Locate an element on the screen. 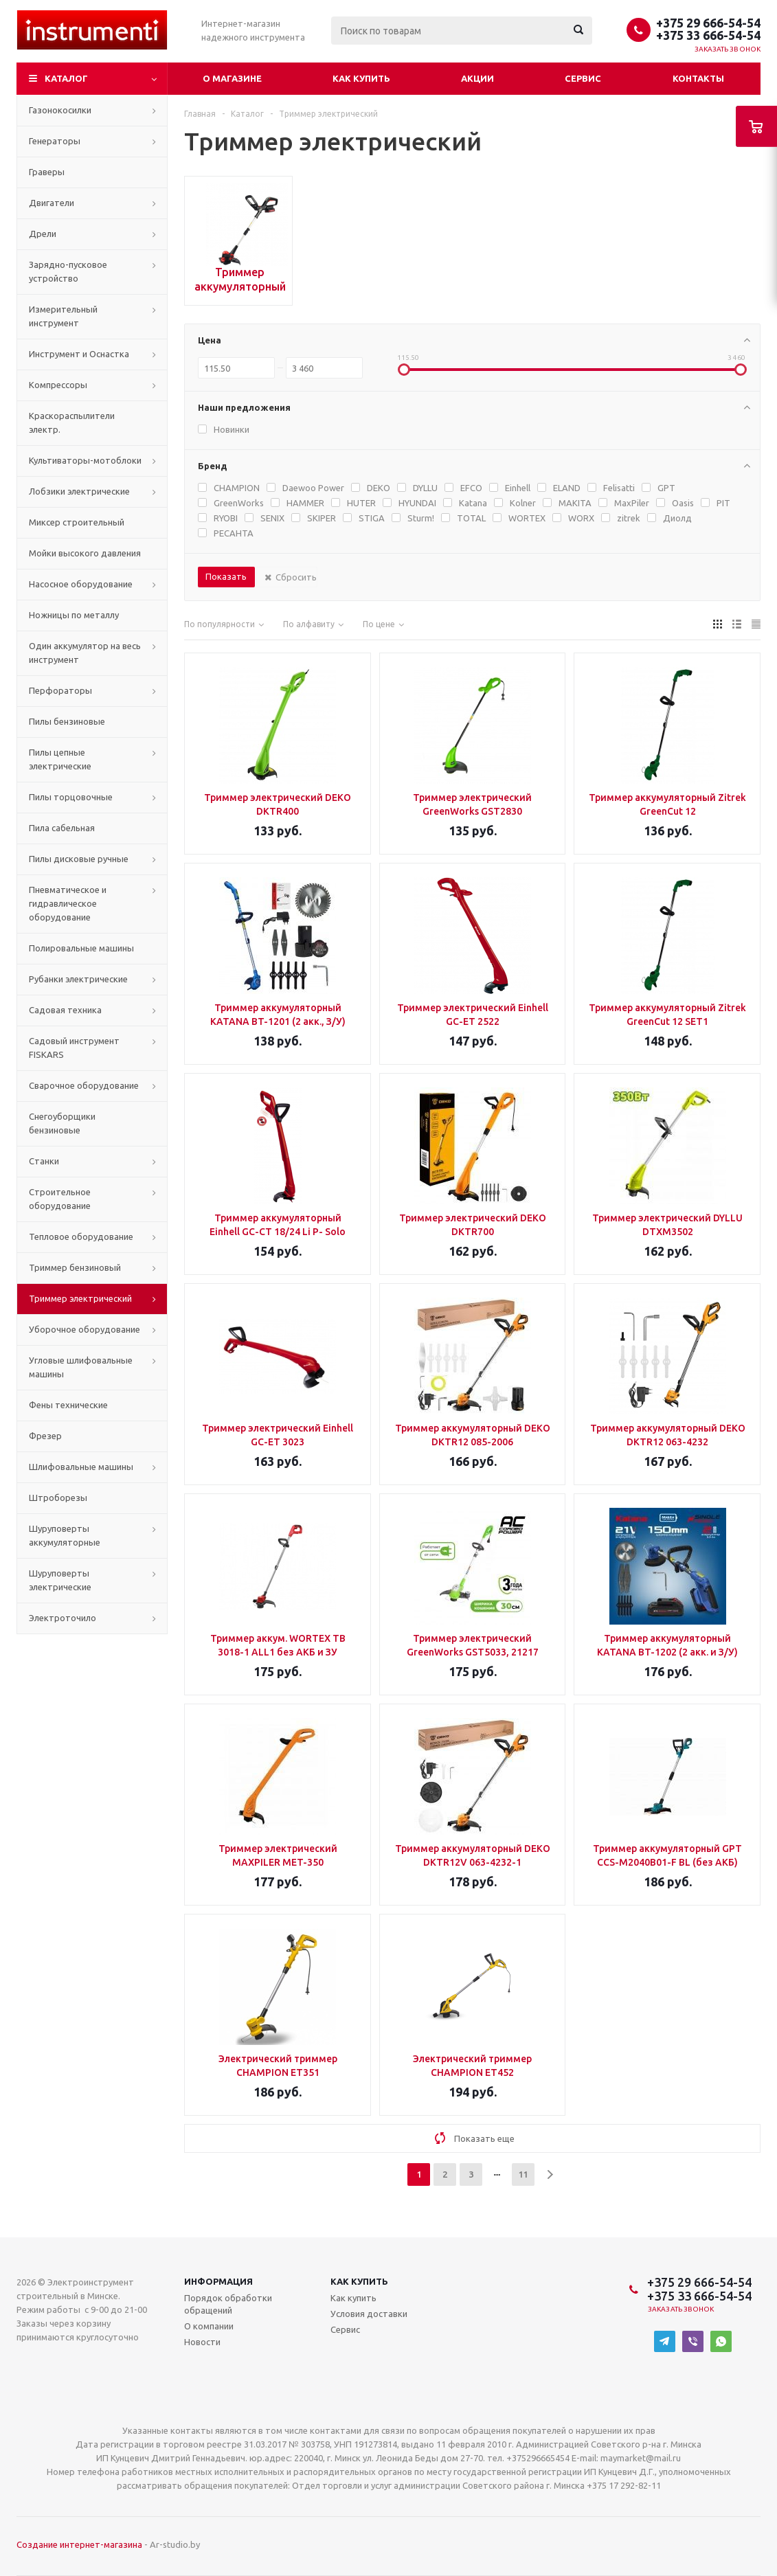 Image resolution: width=777 pixels, height=2576 pixels. О компании is located at coordinates (209, 2326).